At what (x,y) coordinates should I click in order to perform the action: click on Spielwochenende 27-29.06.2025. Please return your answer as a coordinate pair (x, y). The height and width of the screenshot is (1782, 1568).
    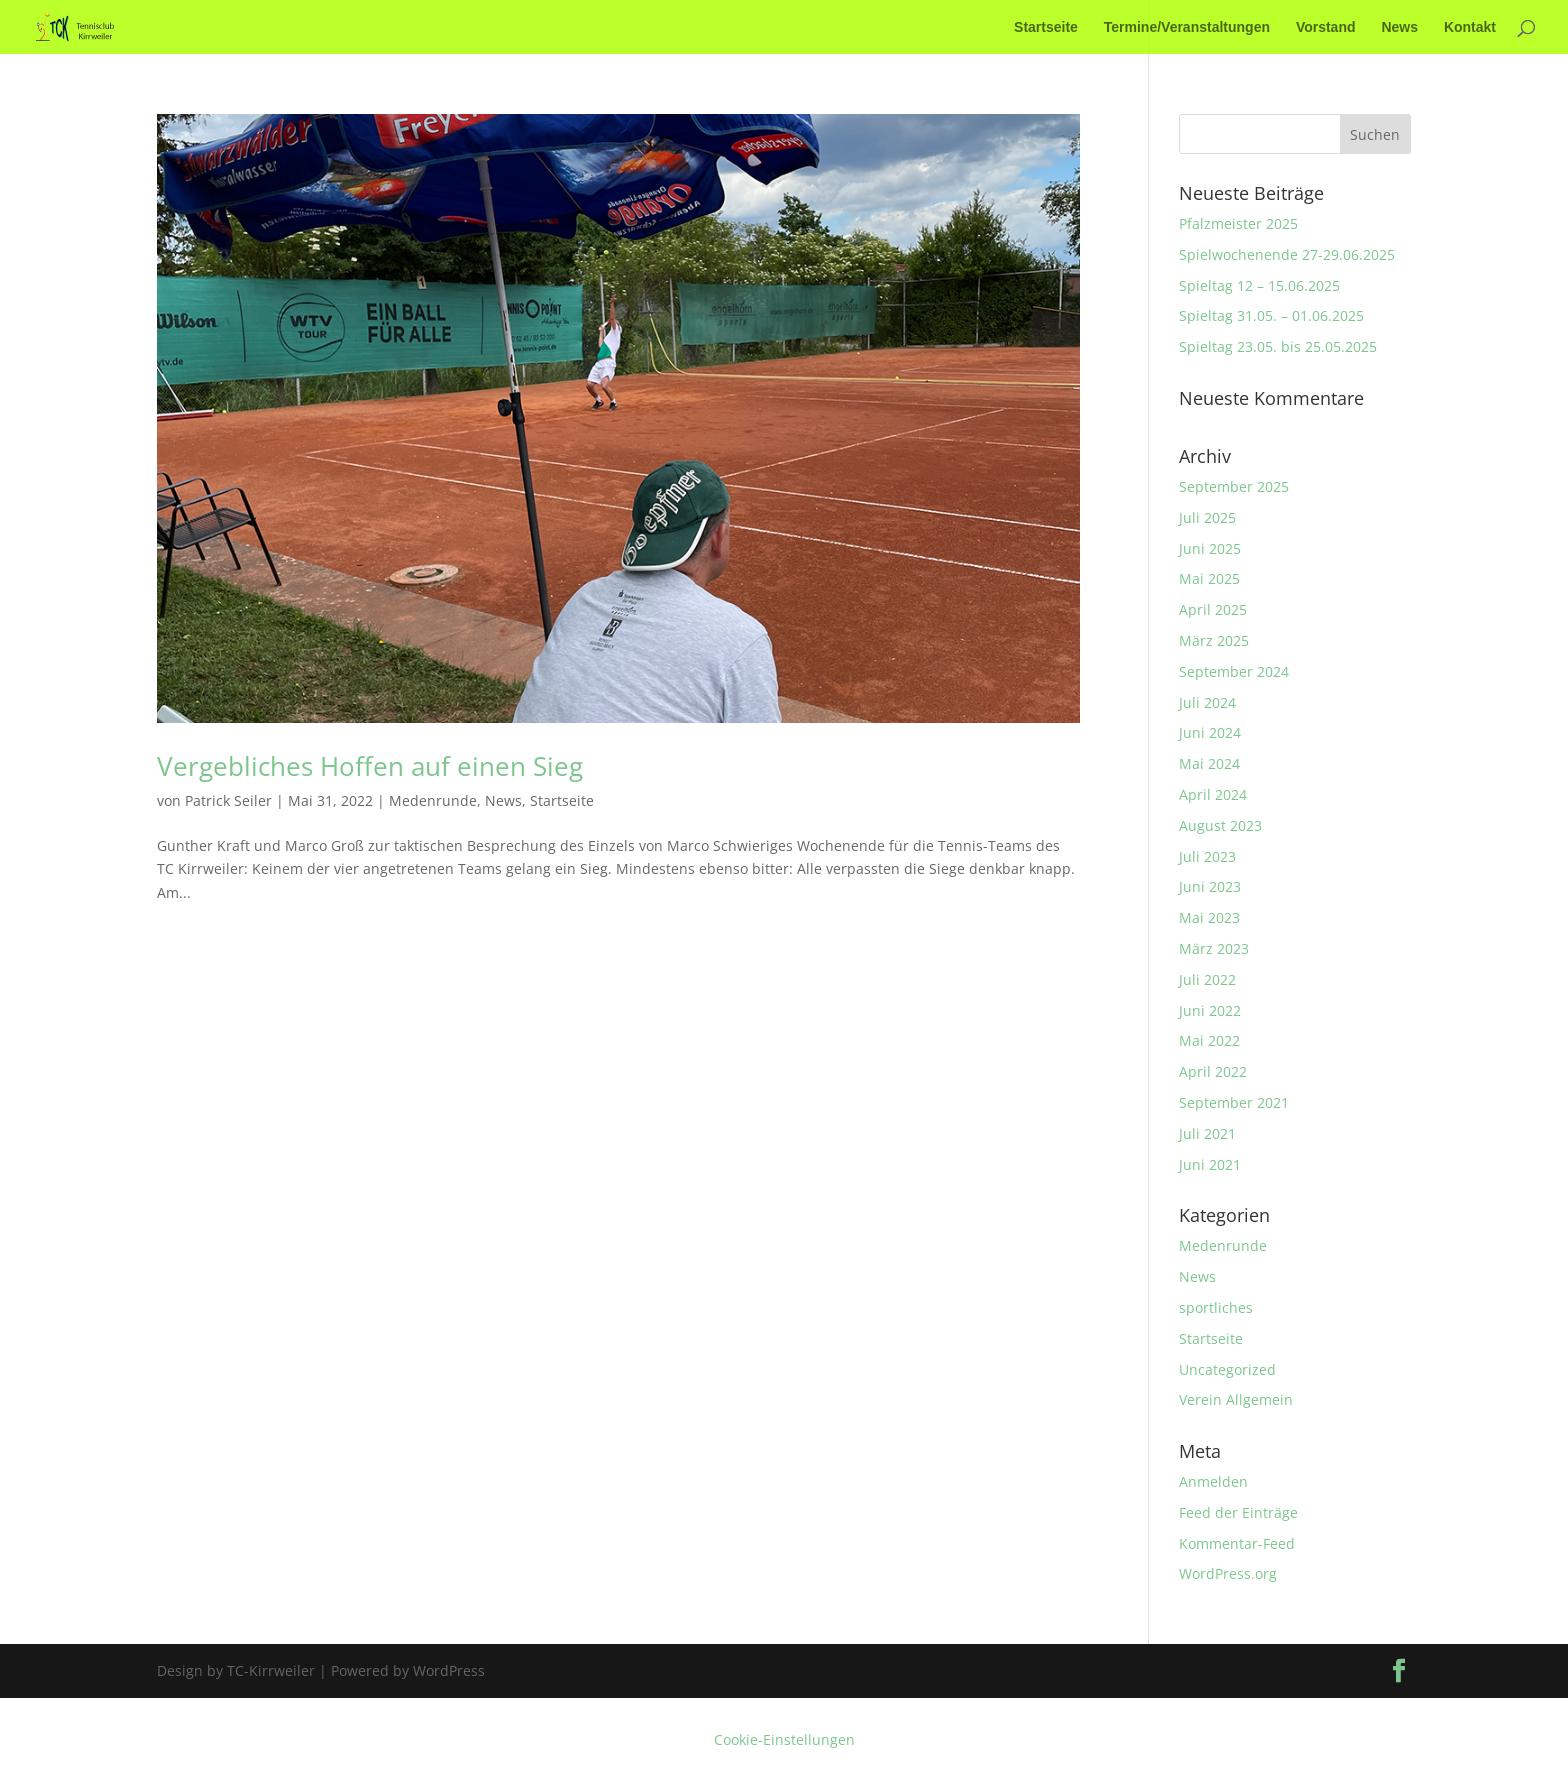
    Looking at the image, I should click on (1287, 254).